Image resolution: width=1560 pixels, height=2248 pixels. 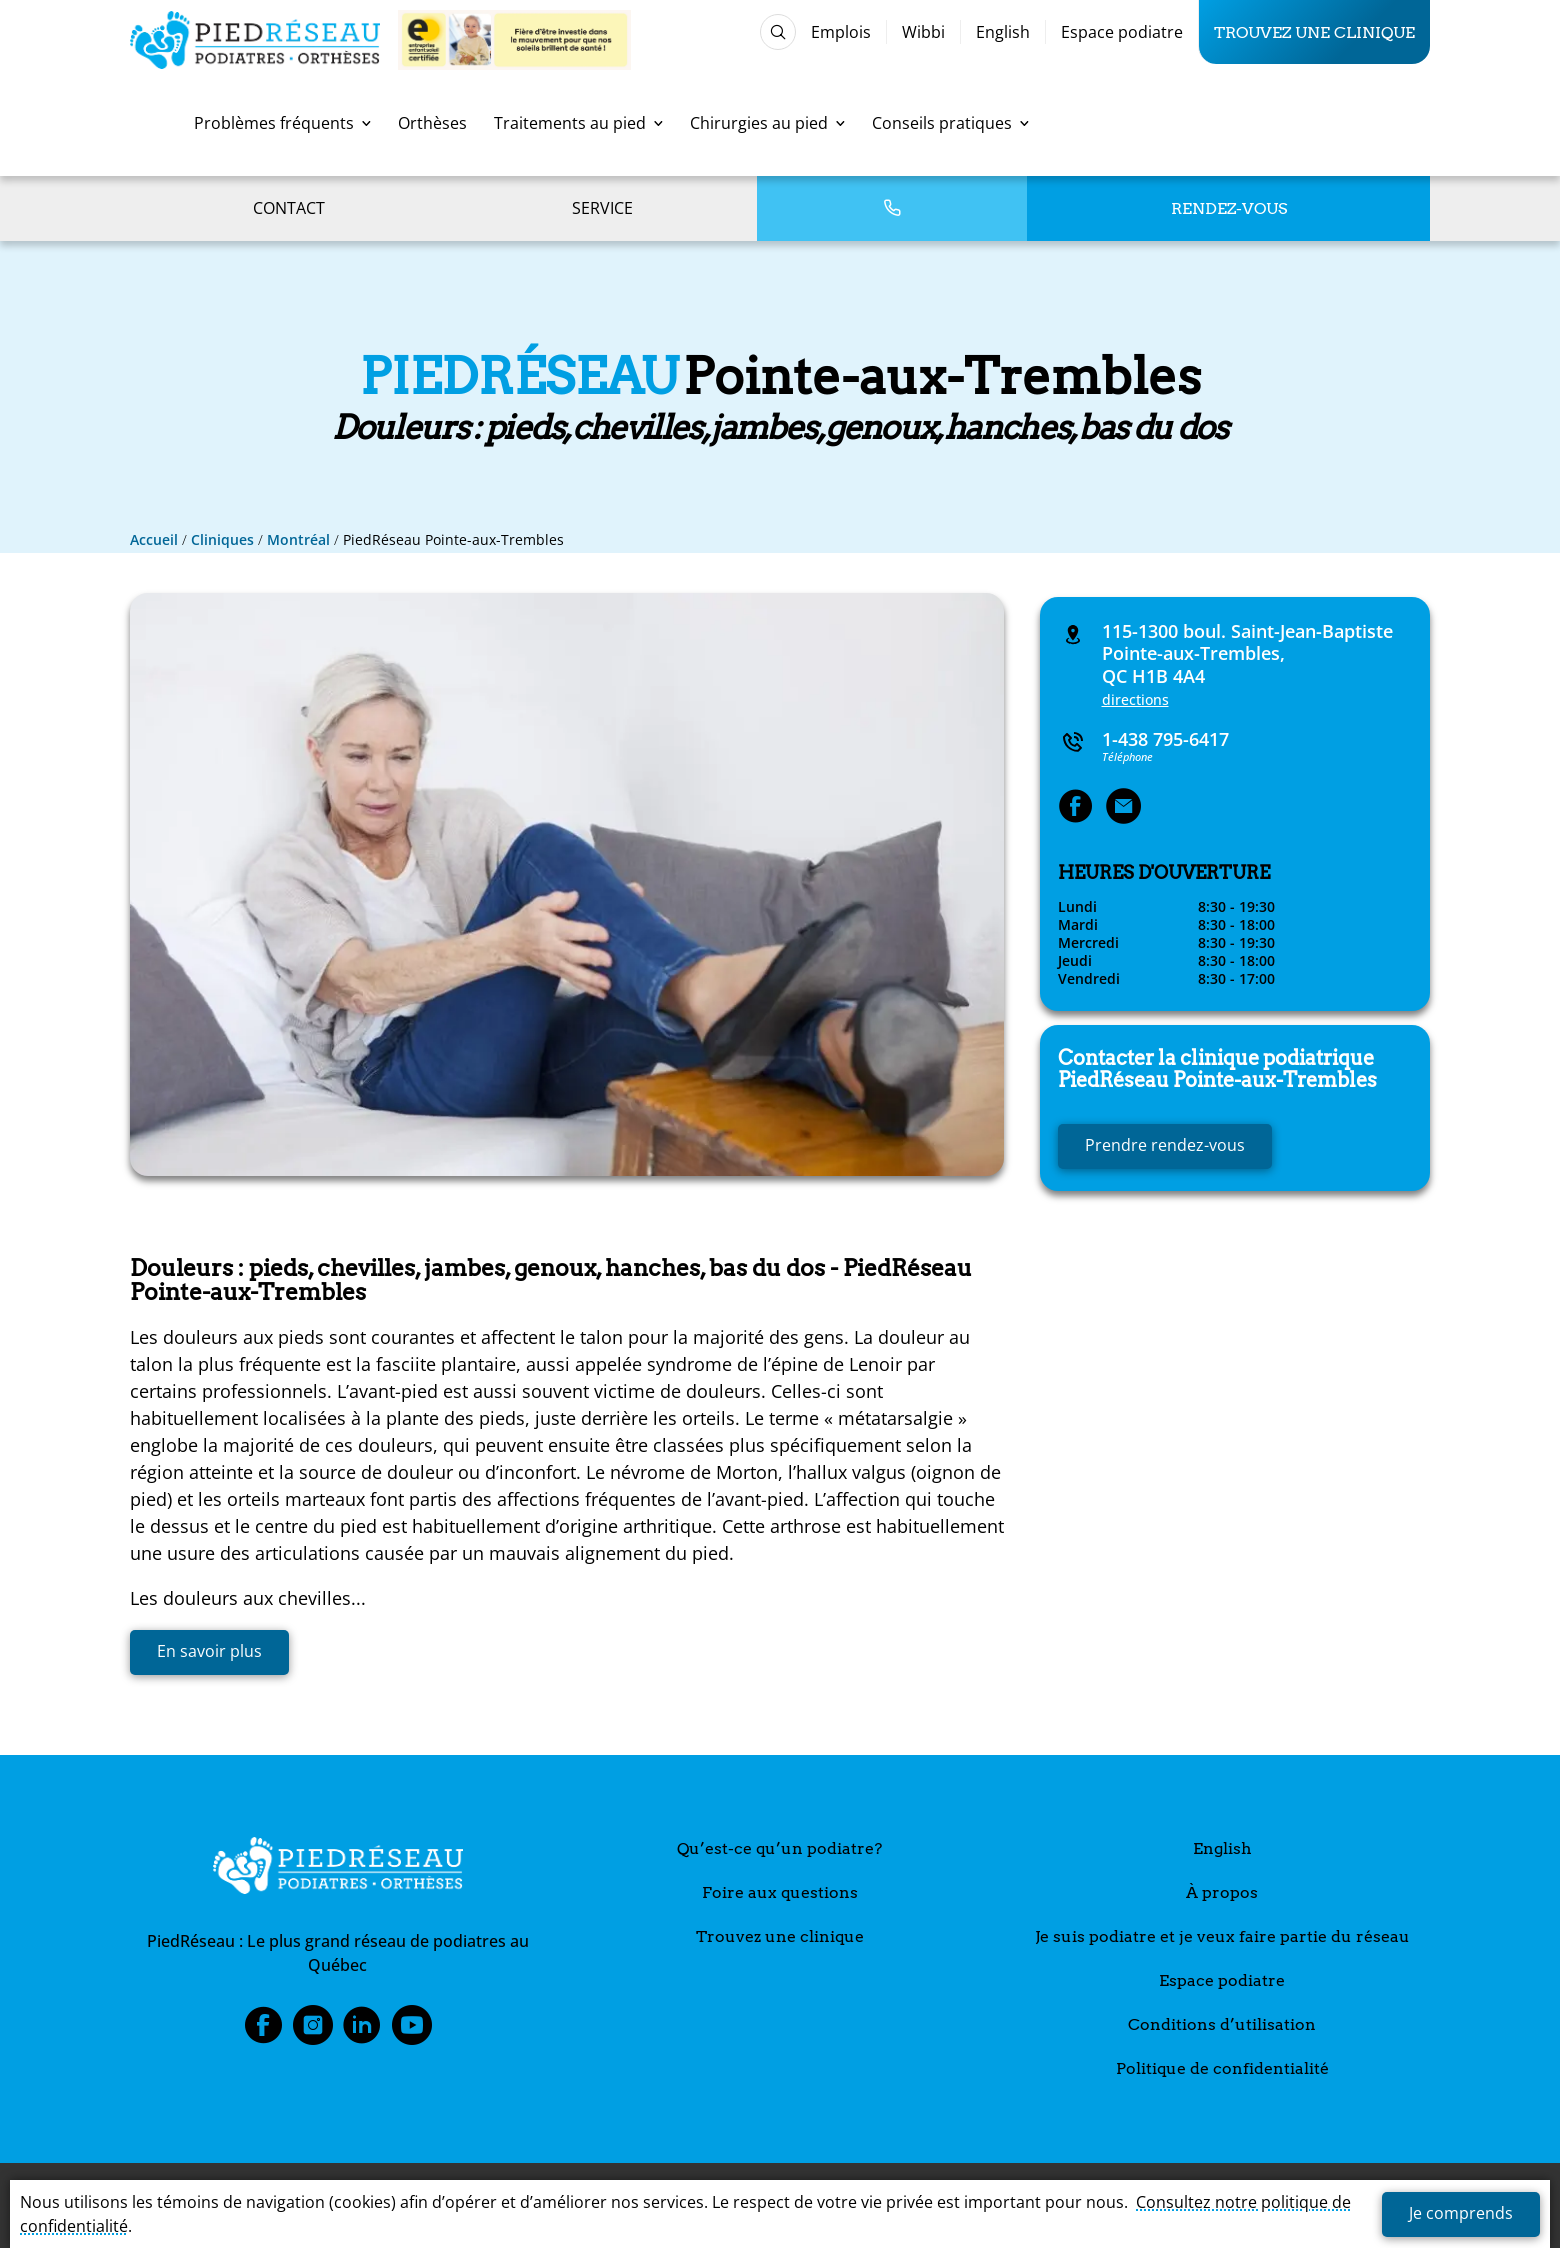 What do you see at coordinates (412, 2031) in the screenshot?
I see `Youtube` at bounding box center [412, 2031].